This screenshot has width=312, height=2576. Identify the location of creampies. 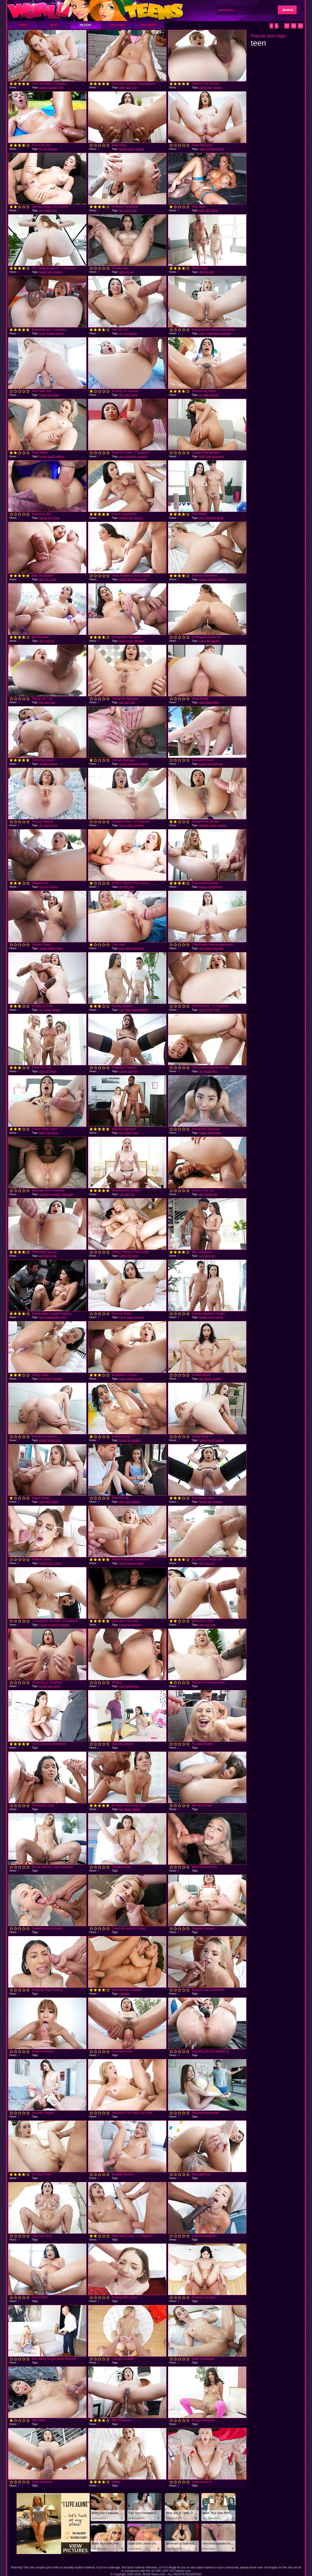
(67, 1194).